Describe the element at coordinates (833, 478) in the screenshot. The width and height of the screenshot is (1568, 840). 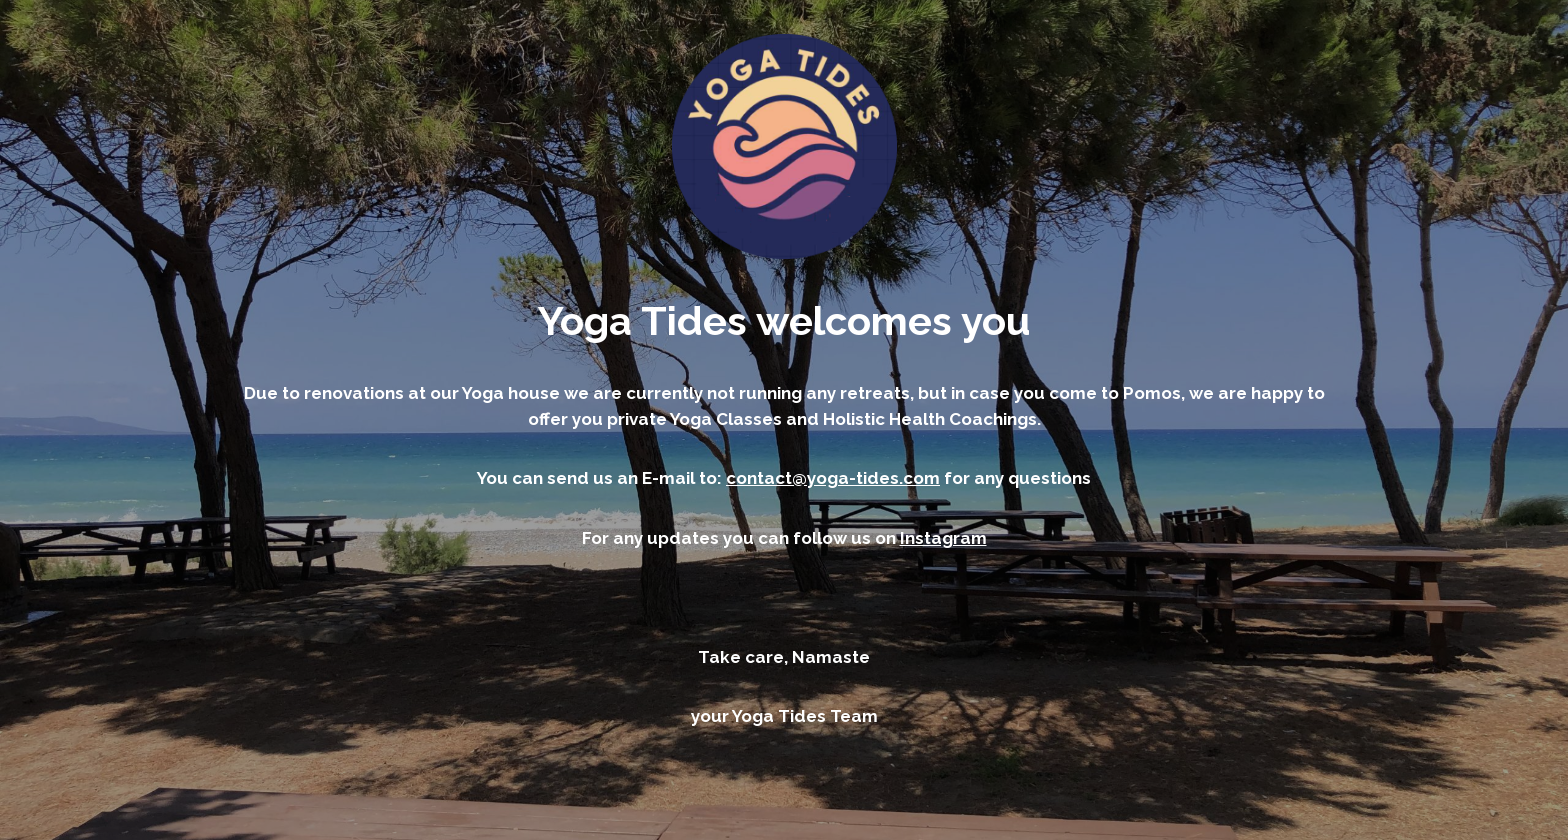
I see `contact@yoga-tides.com` at that location.